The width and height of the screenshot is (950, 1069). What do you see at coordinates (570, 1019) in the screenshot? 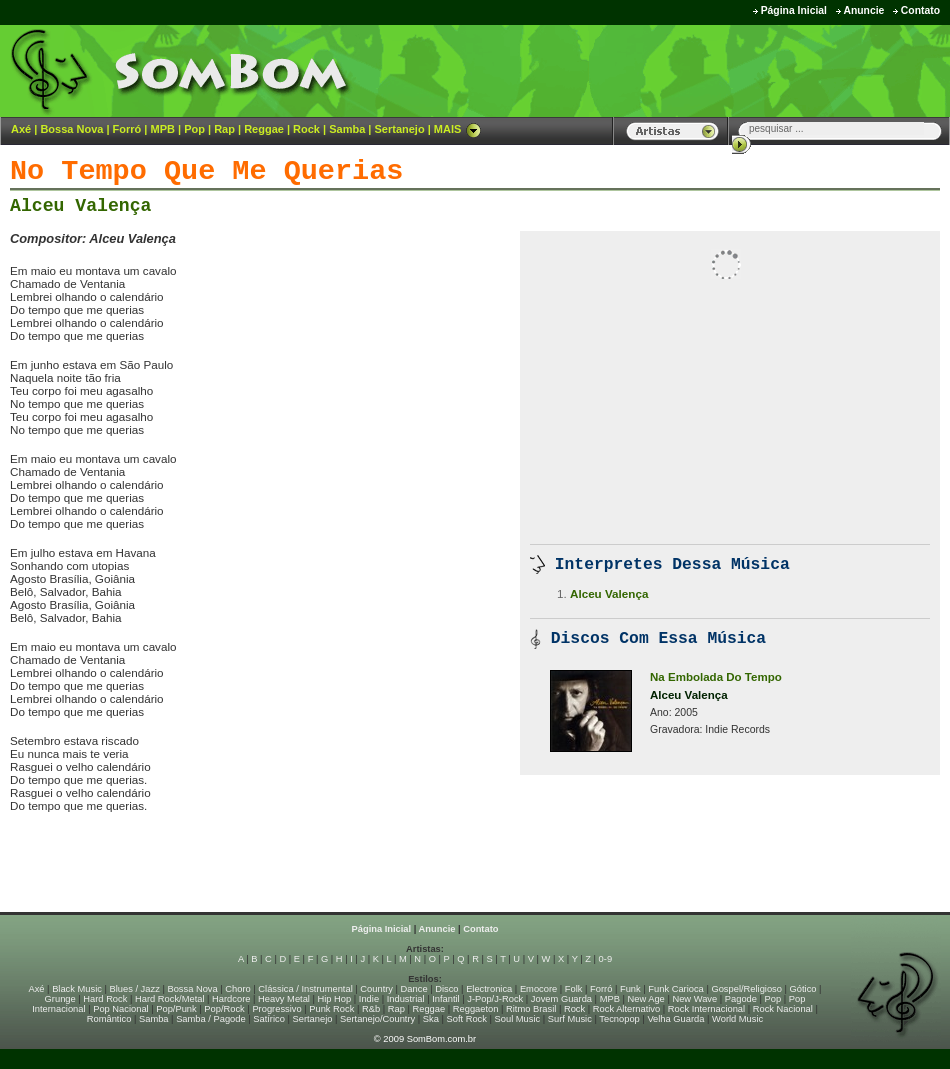
I see `Surf Music` at bounding box center [570, 1019].